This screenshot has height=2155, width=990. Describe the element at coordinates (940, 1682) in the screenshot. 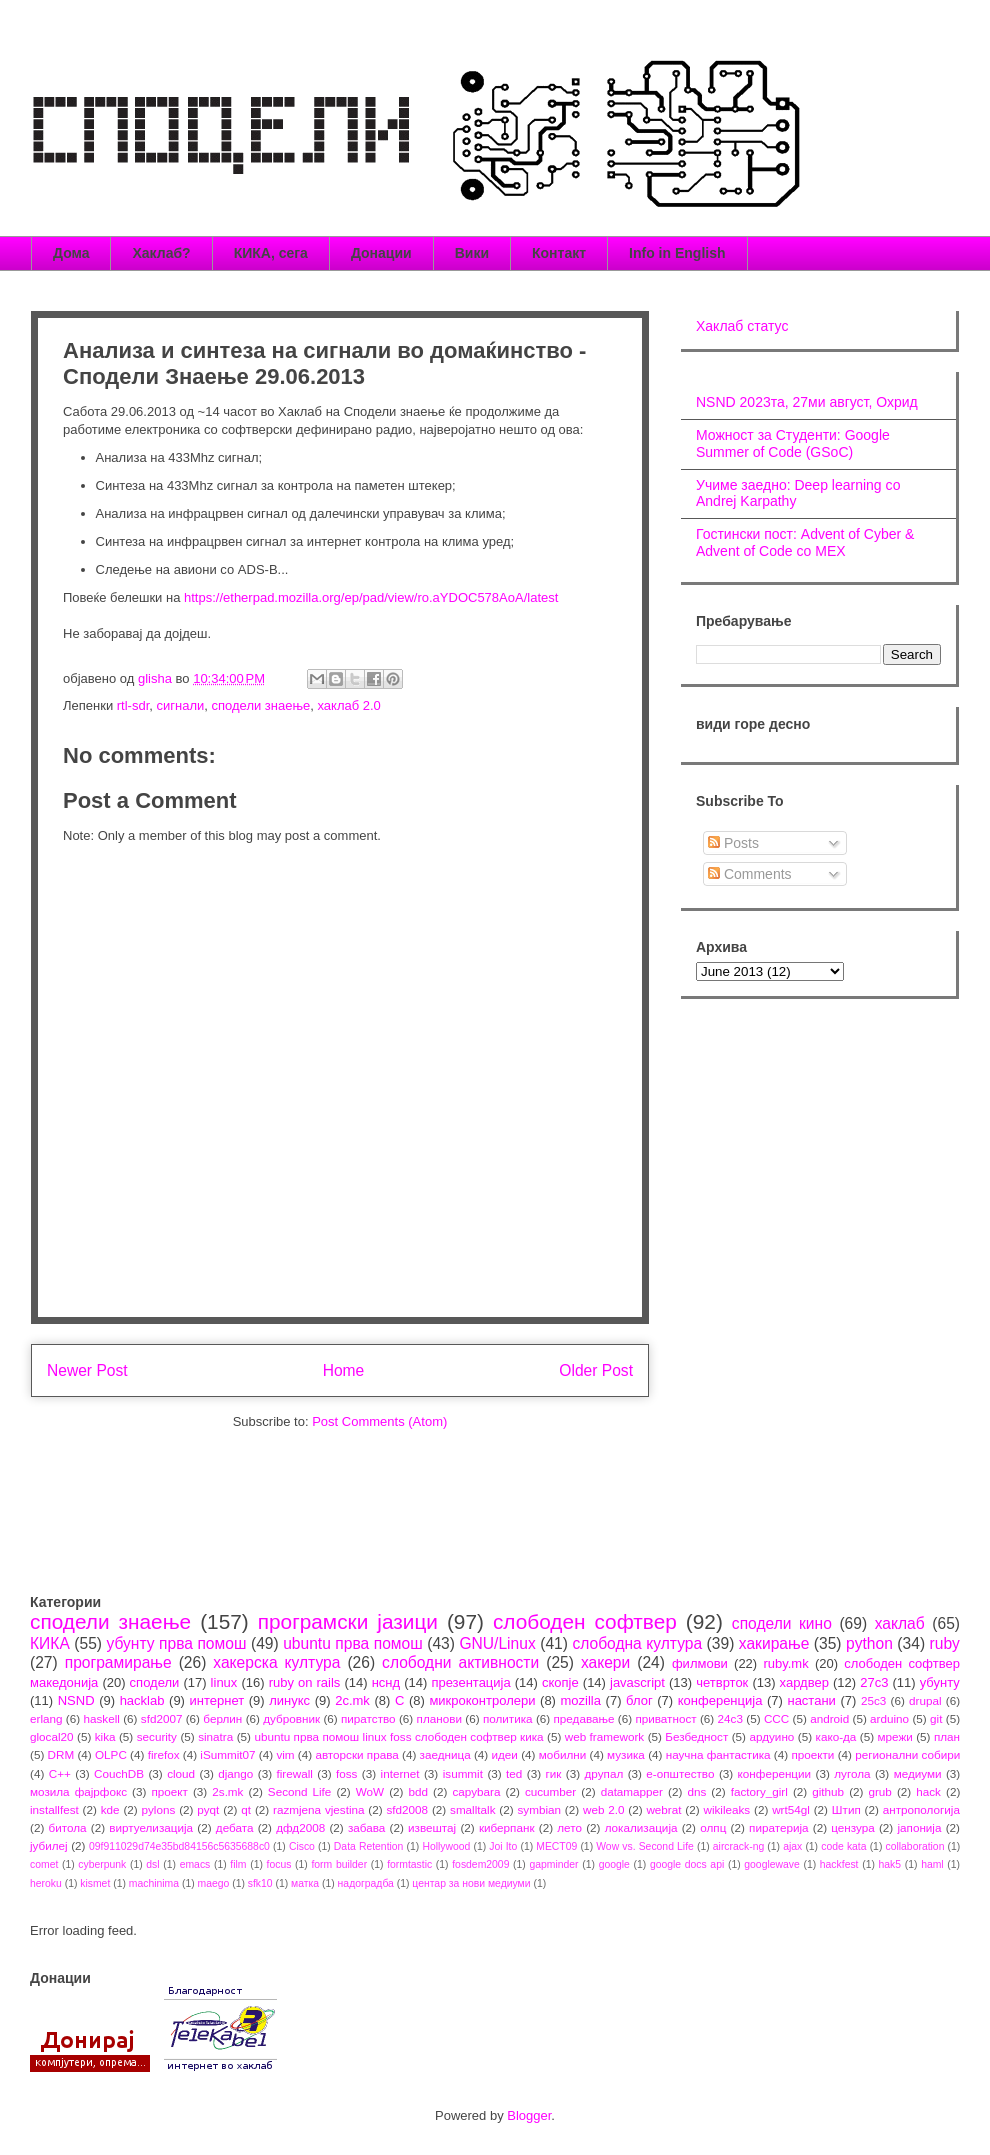

I see `убунту` at that location.